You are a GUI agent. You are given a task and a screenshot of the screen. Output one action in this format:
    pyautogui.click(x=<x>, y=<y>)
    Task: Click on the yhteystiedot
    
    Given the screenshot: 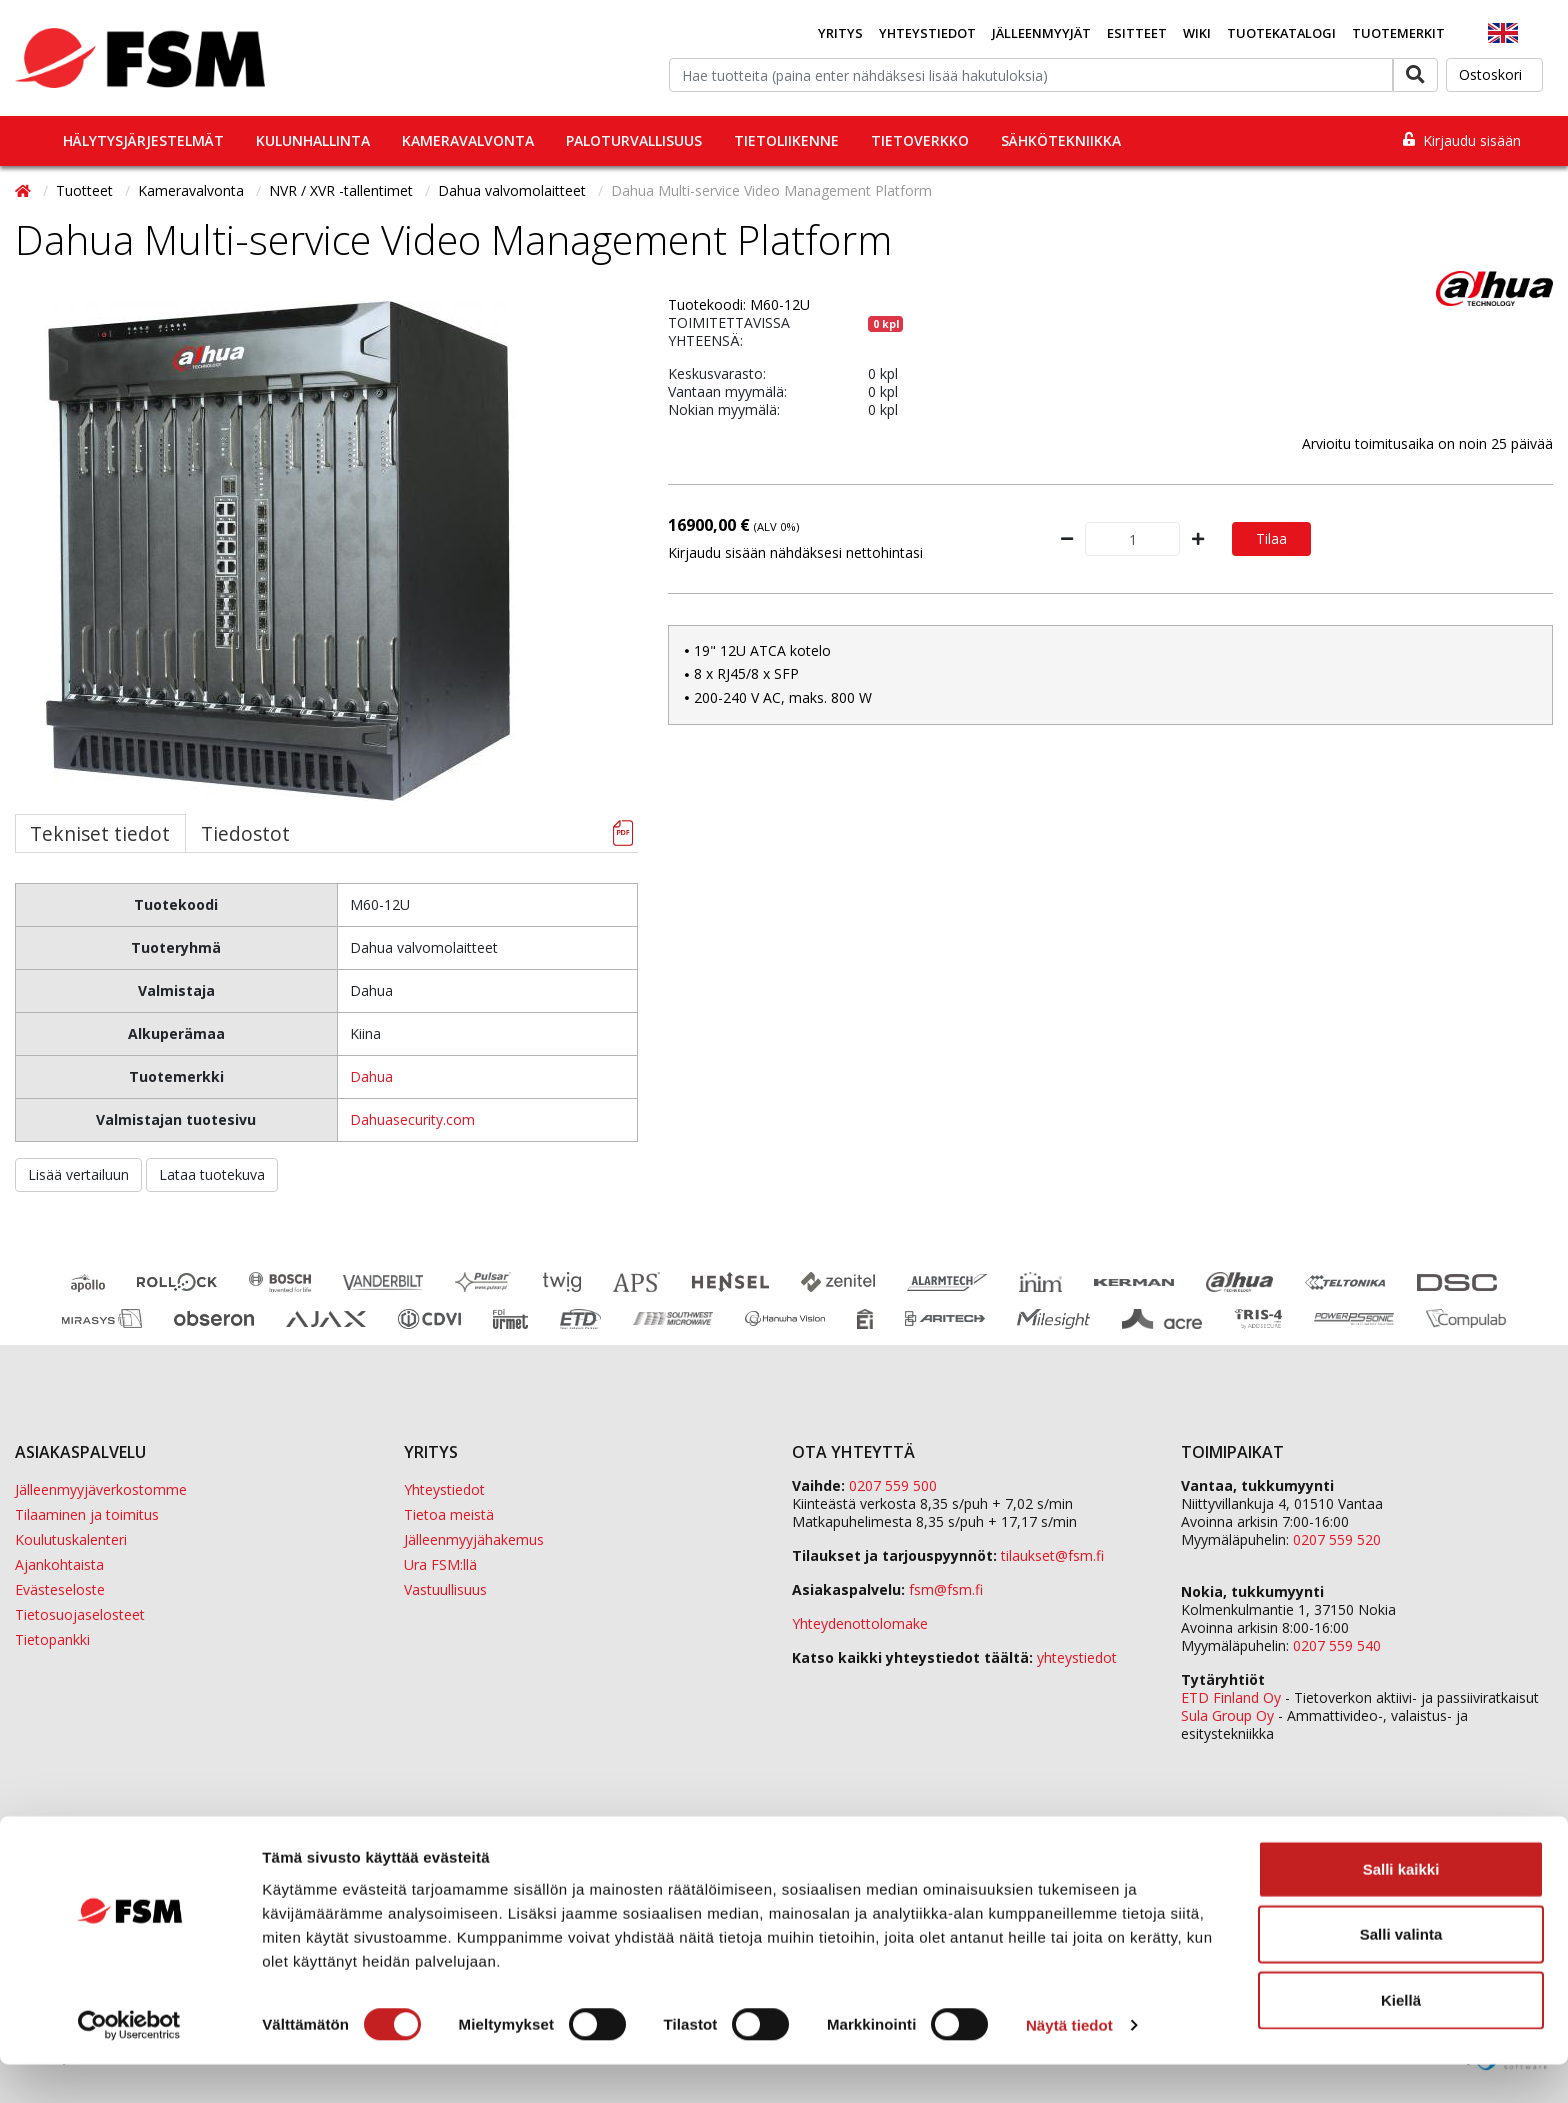 What is the action you would take?
    pyautogui.click(x=1077, y=1657)
    